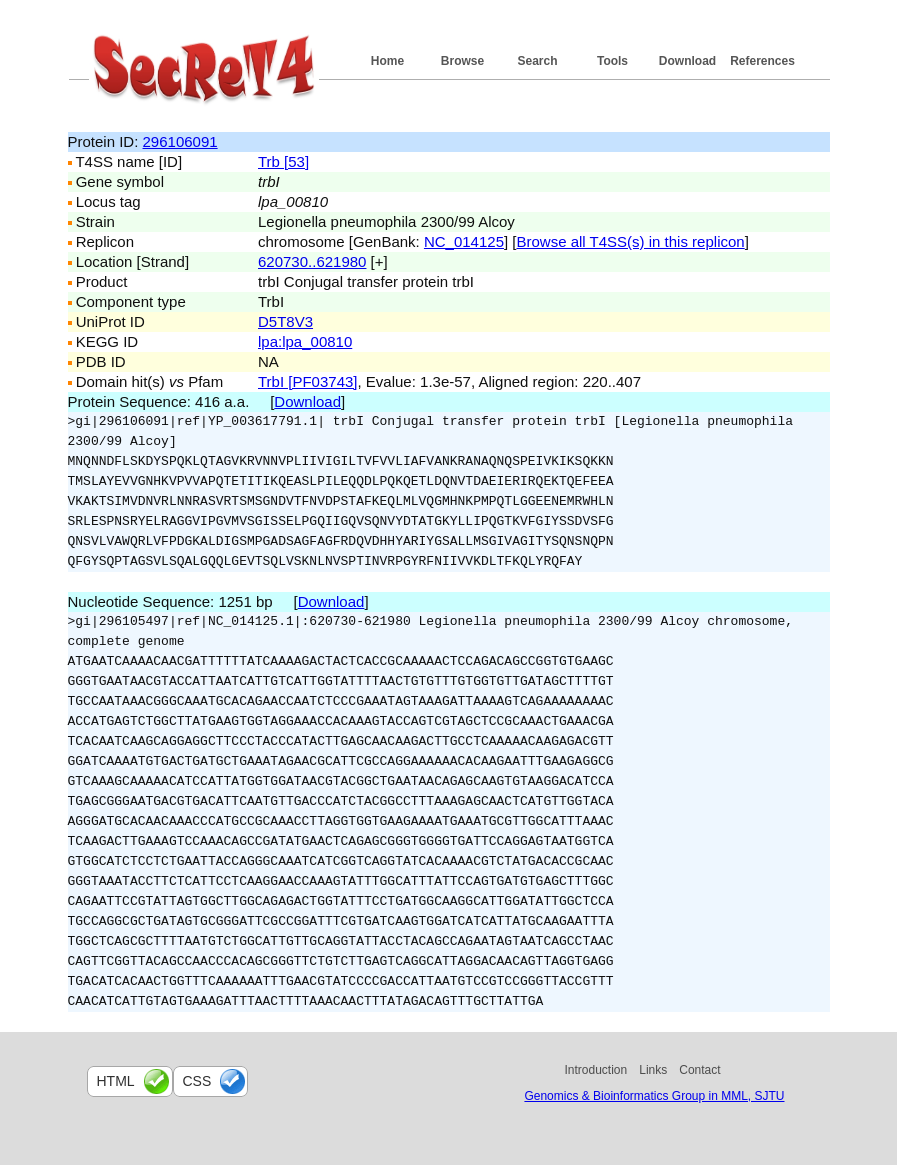  Describe the element at coordinates (762, 61) in the screenshot. I see `References` at that location.